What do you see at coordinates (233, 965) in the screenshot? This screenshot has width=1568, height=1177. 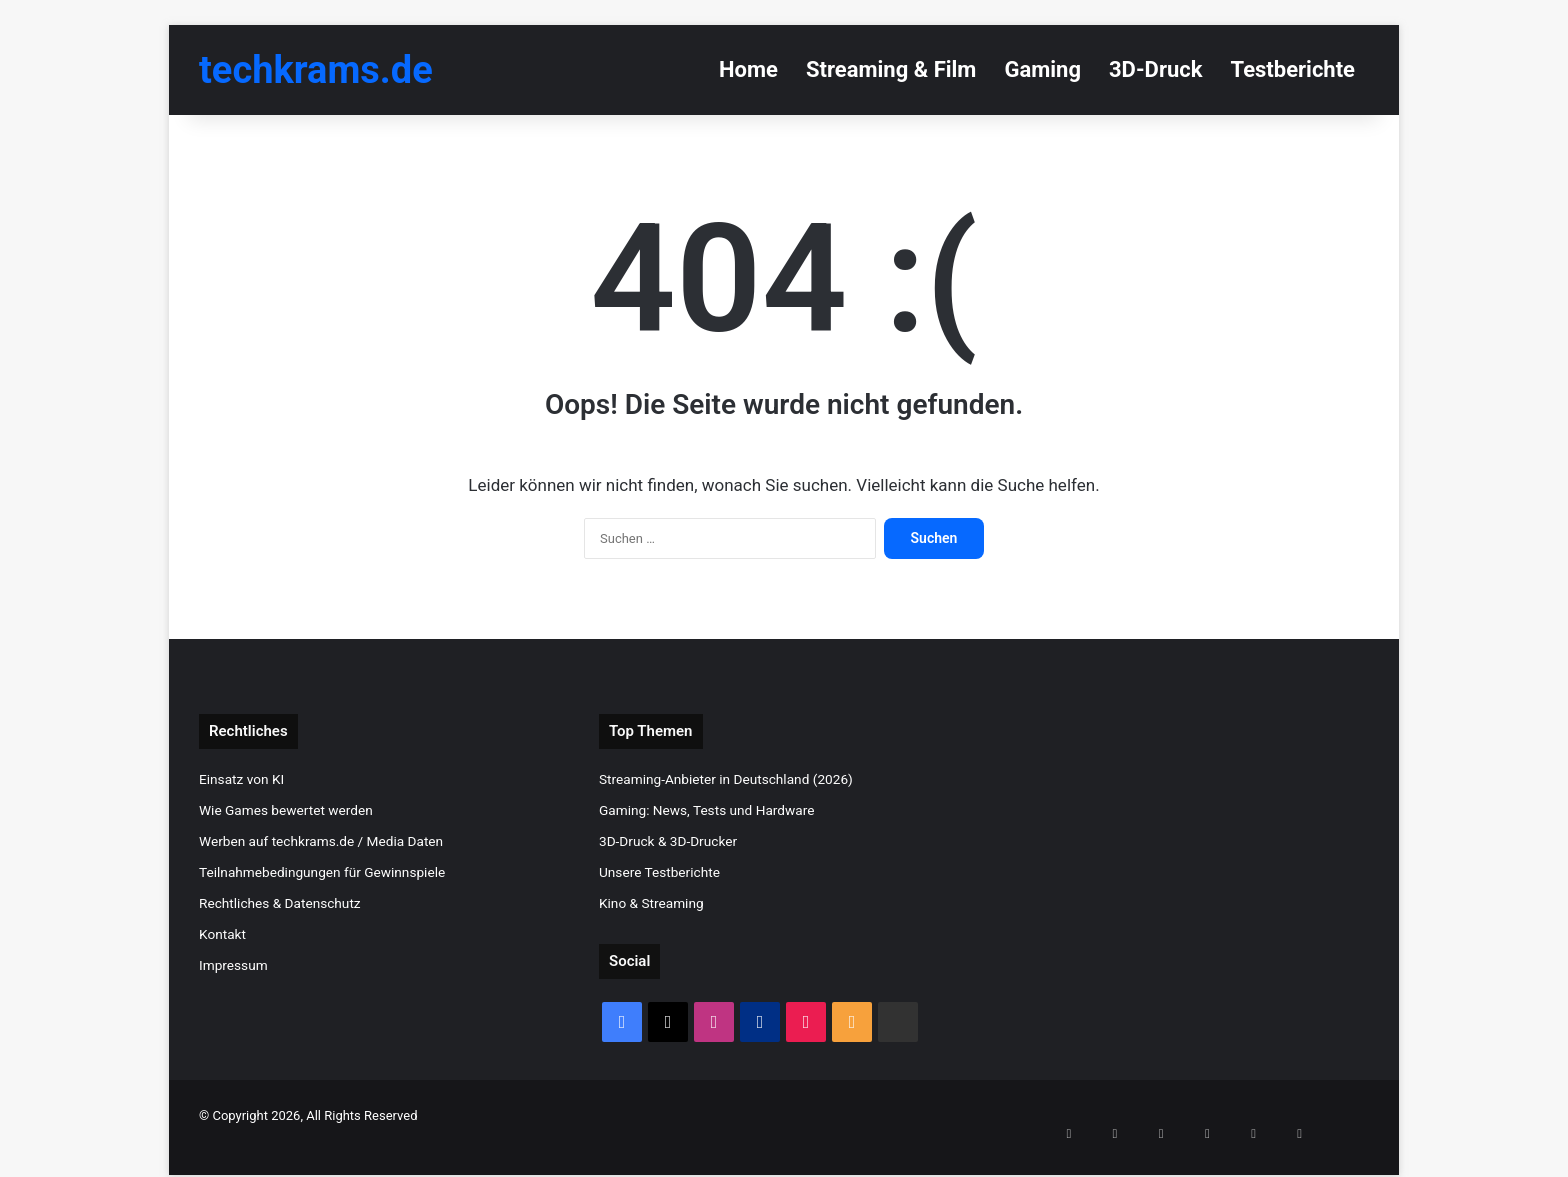 I see `Impressum` at bounding box center [233, 965].